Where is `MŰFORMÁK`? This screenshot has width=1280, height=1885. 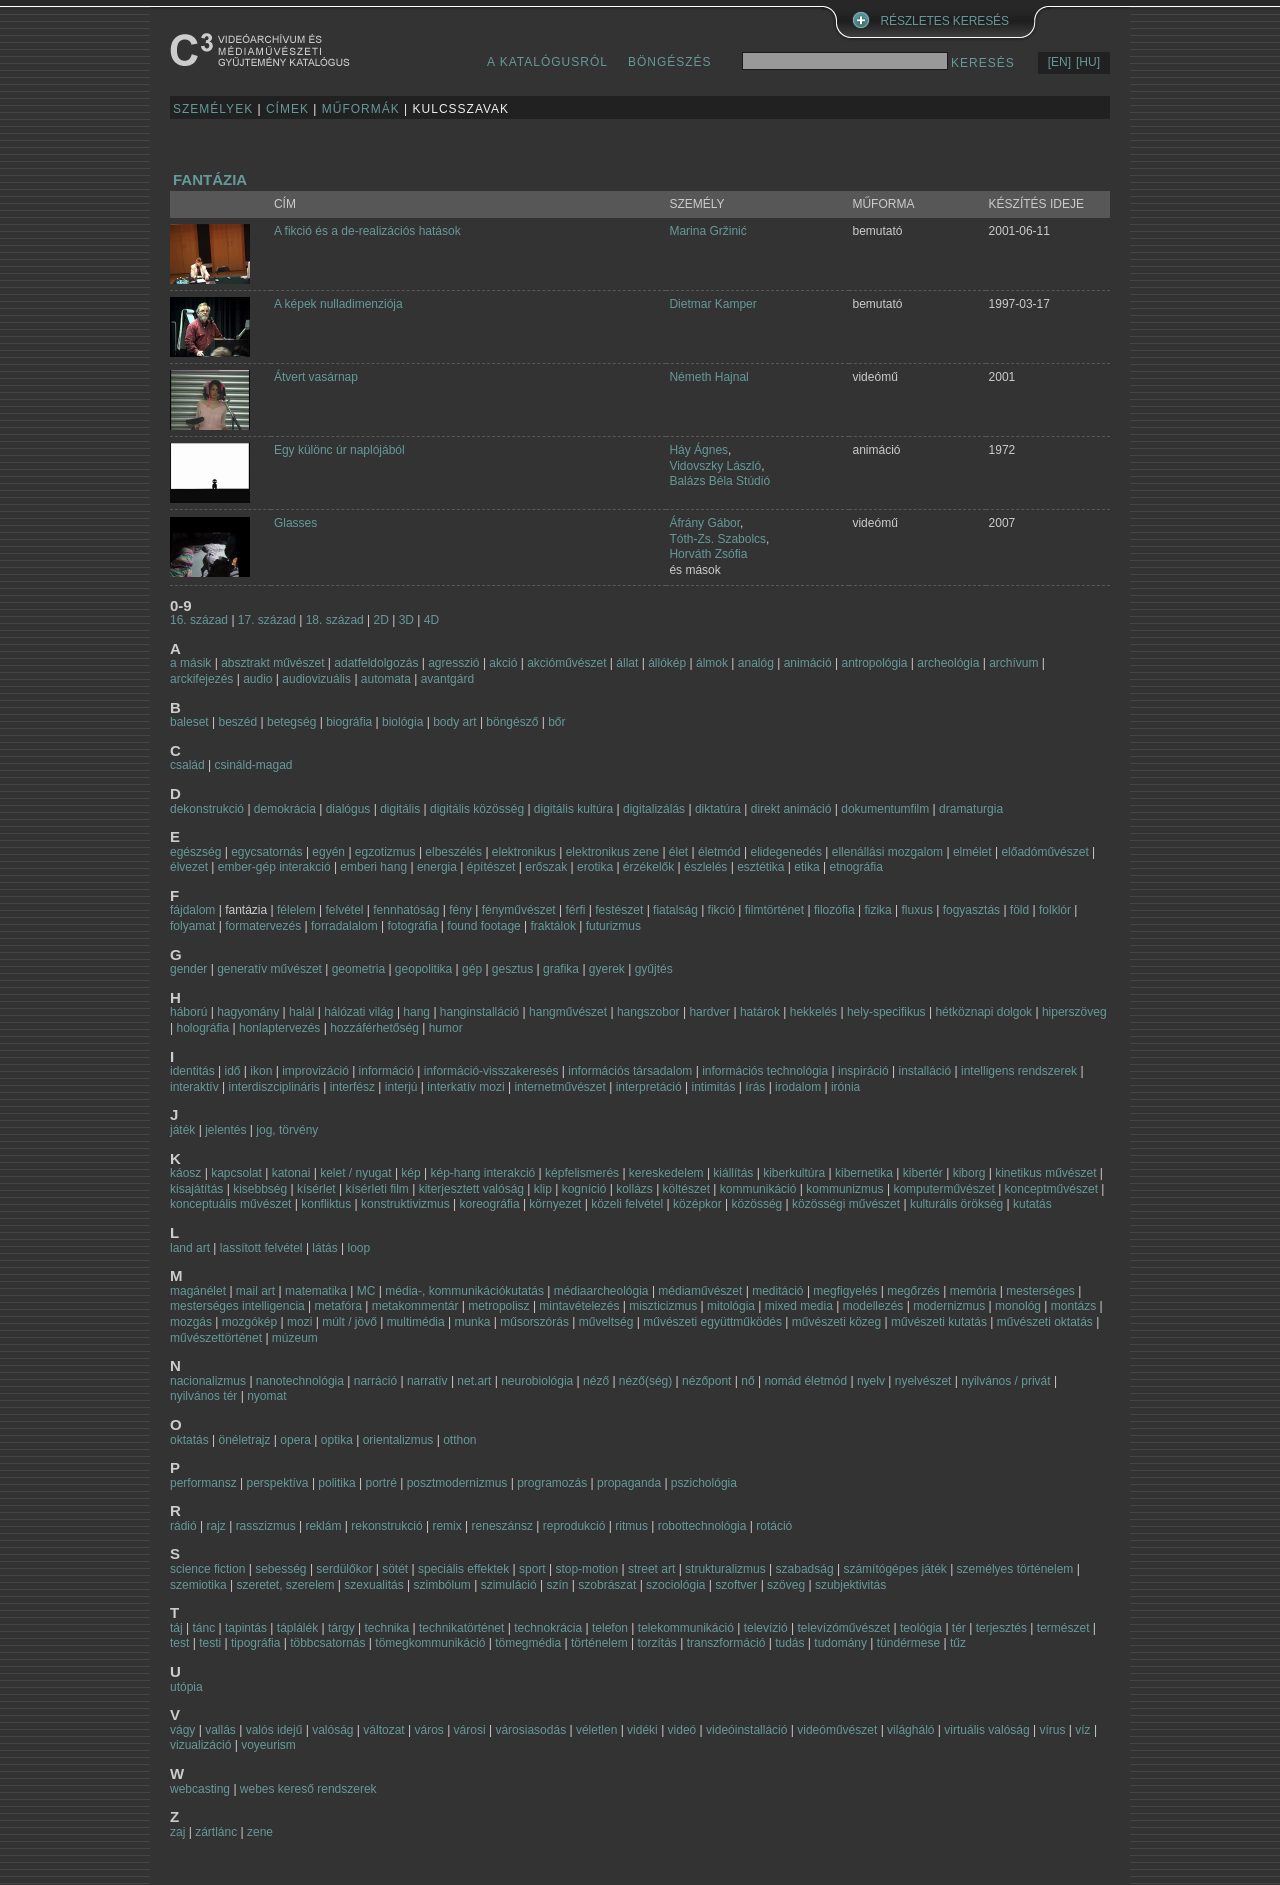
MŰFORMÁK is located at coordinates (361, 109).